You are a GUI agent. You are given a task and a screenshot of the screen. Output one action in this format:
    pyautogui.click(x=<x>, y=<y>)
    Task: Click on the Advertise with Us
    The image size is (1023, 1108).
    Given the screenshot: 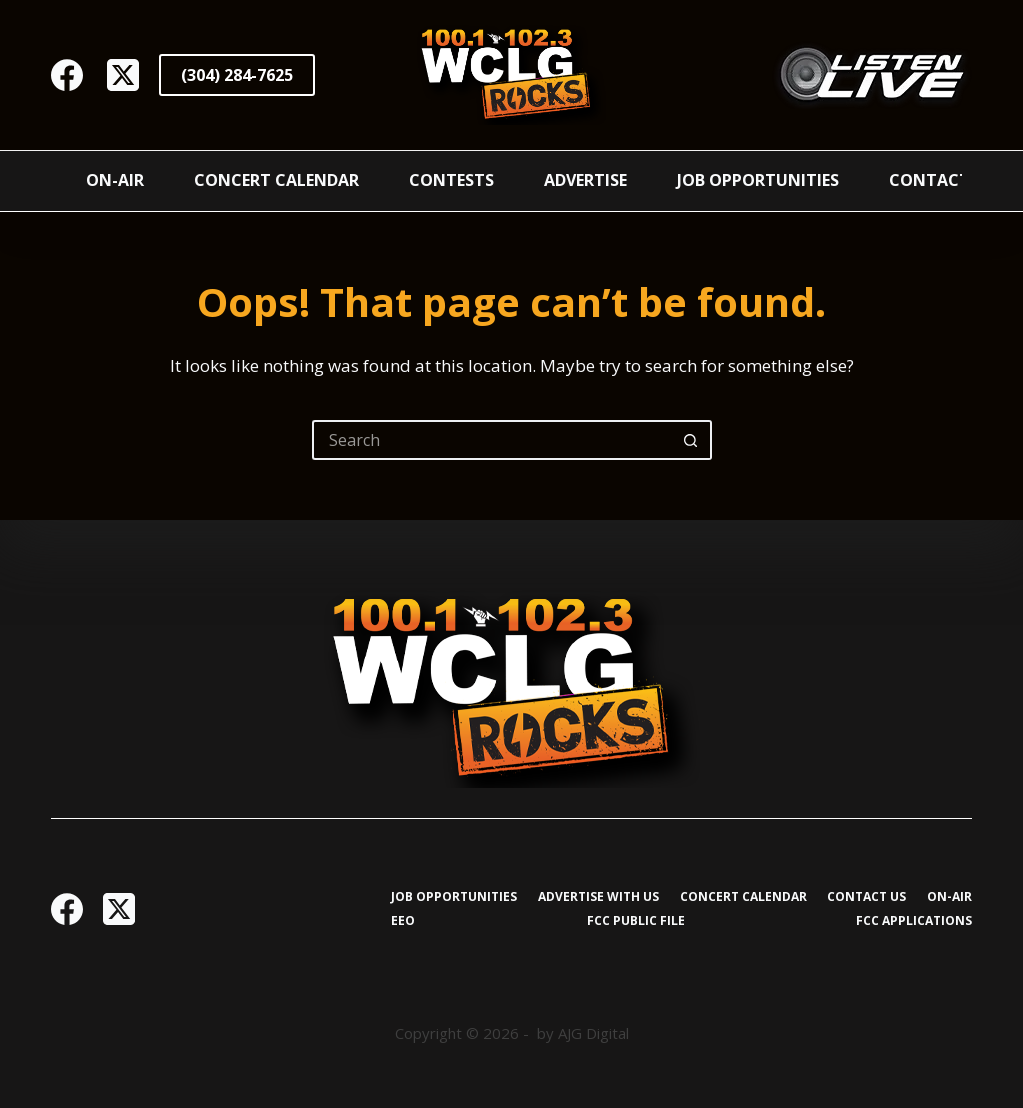 What is the action you would take?
    pyautogui.click(x=598, y=897)
    